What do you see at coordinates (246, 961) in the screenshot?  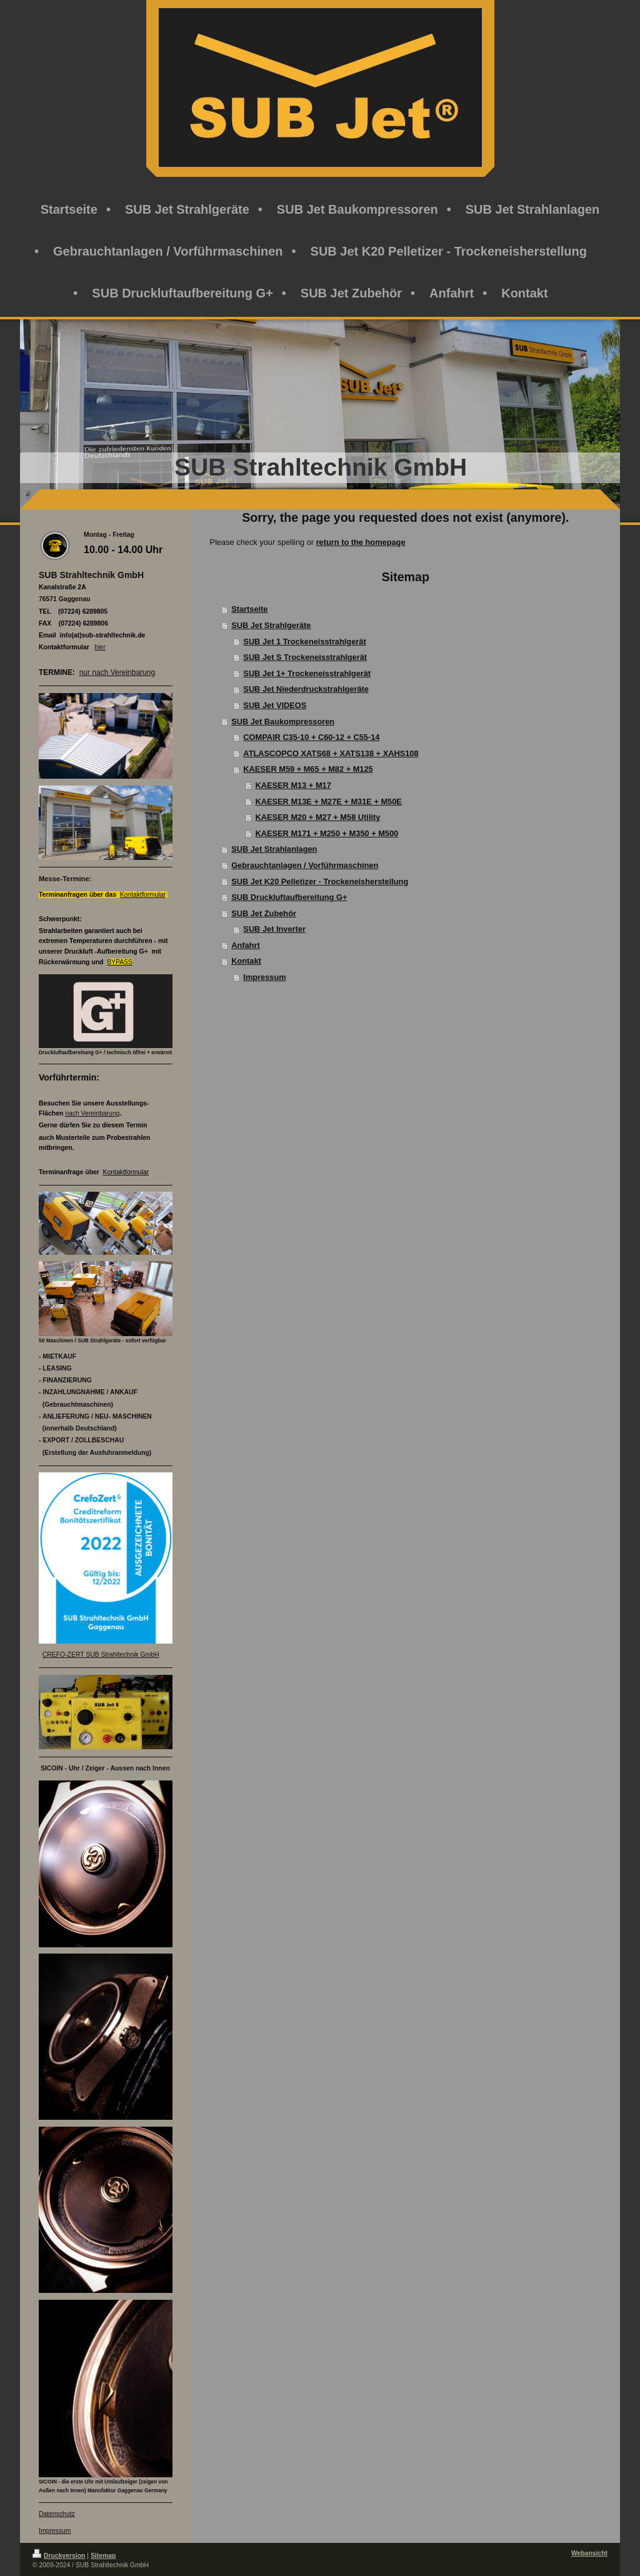 I see `Kontakt` at bounding box center [246, 961].